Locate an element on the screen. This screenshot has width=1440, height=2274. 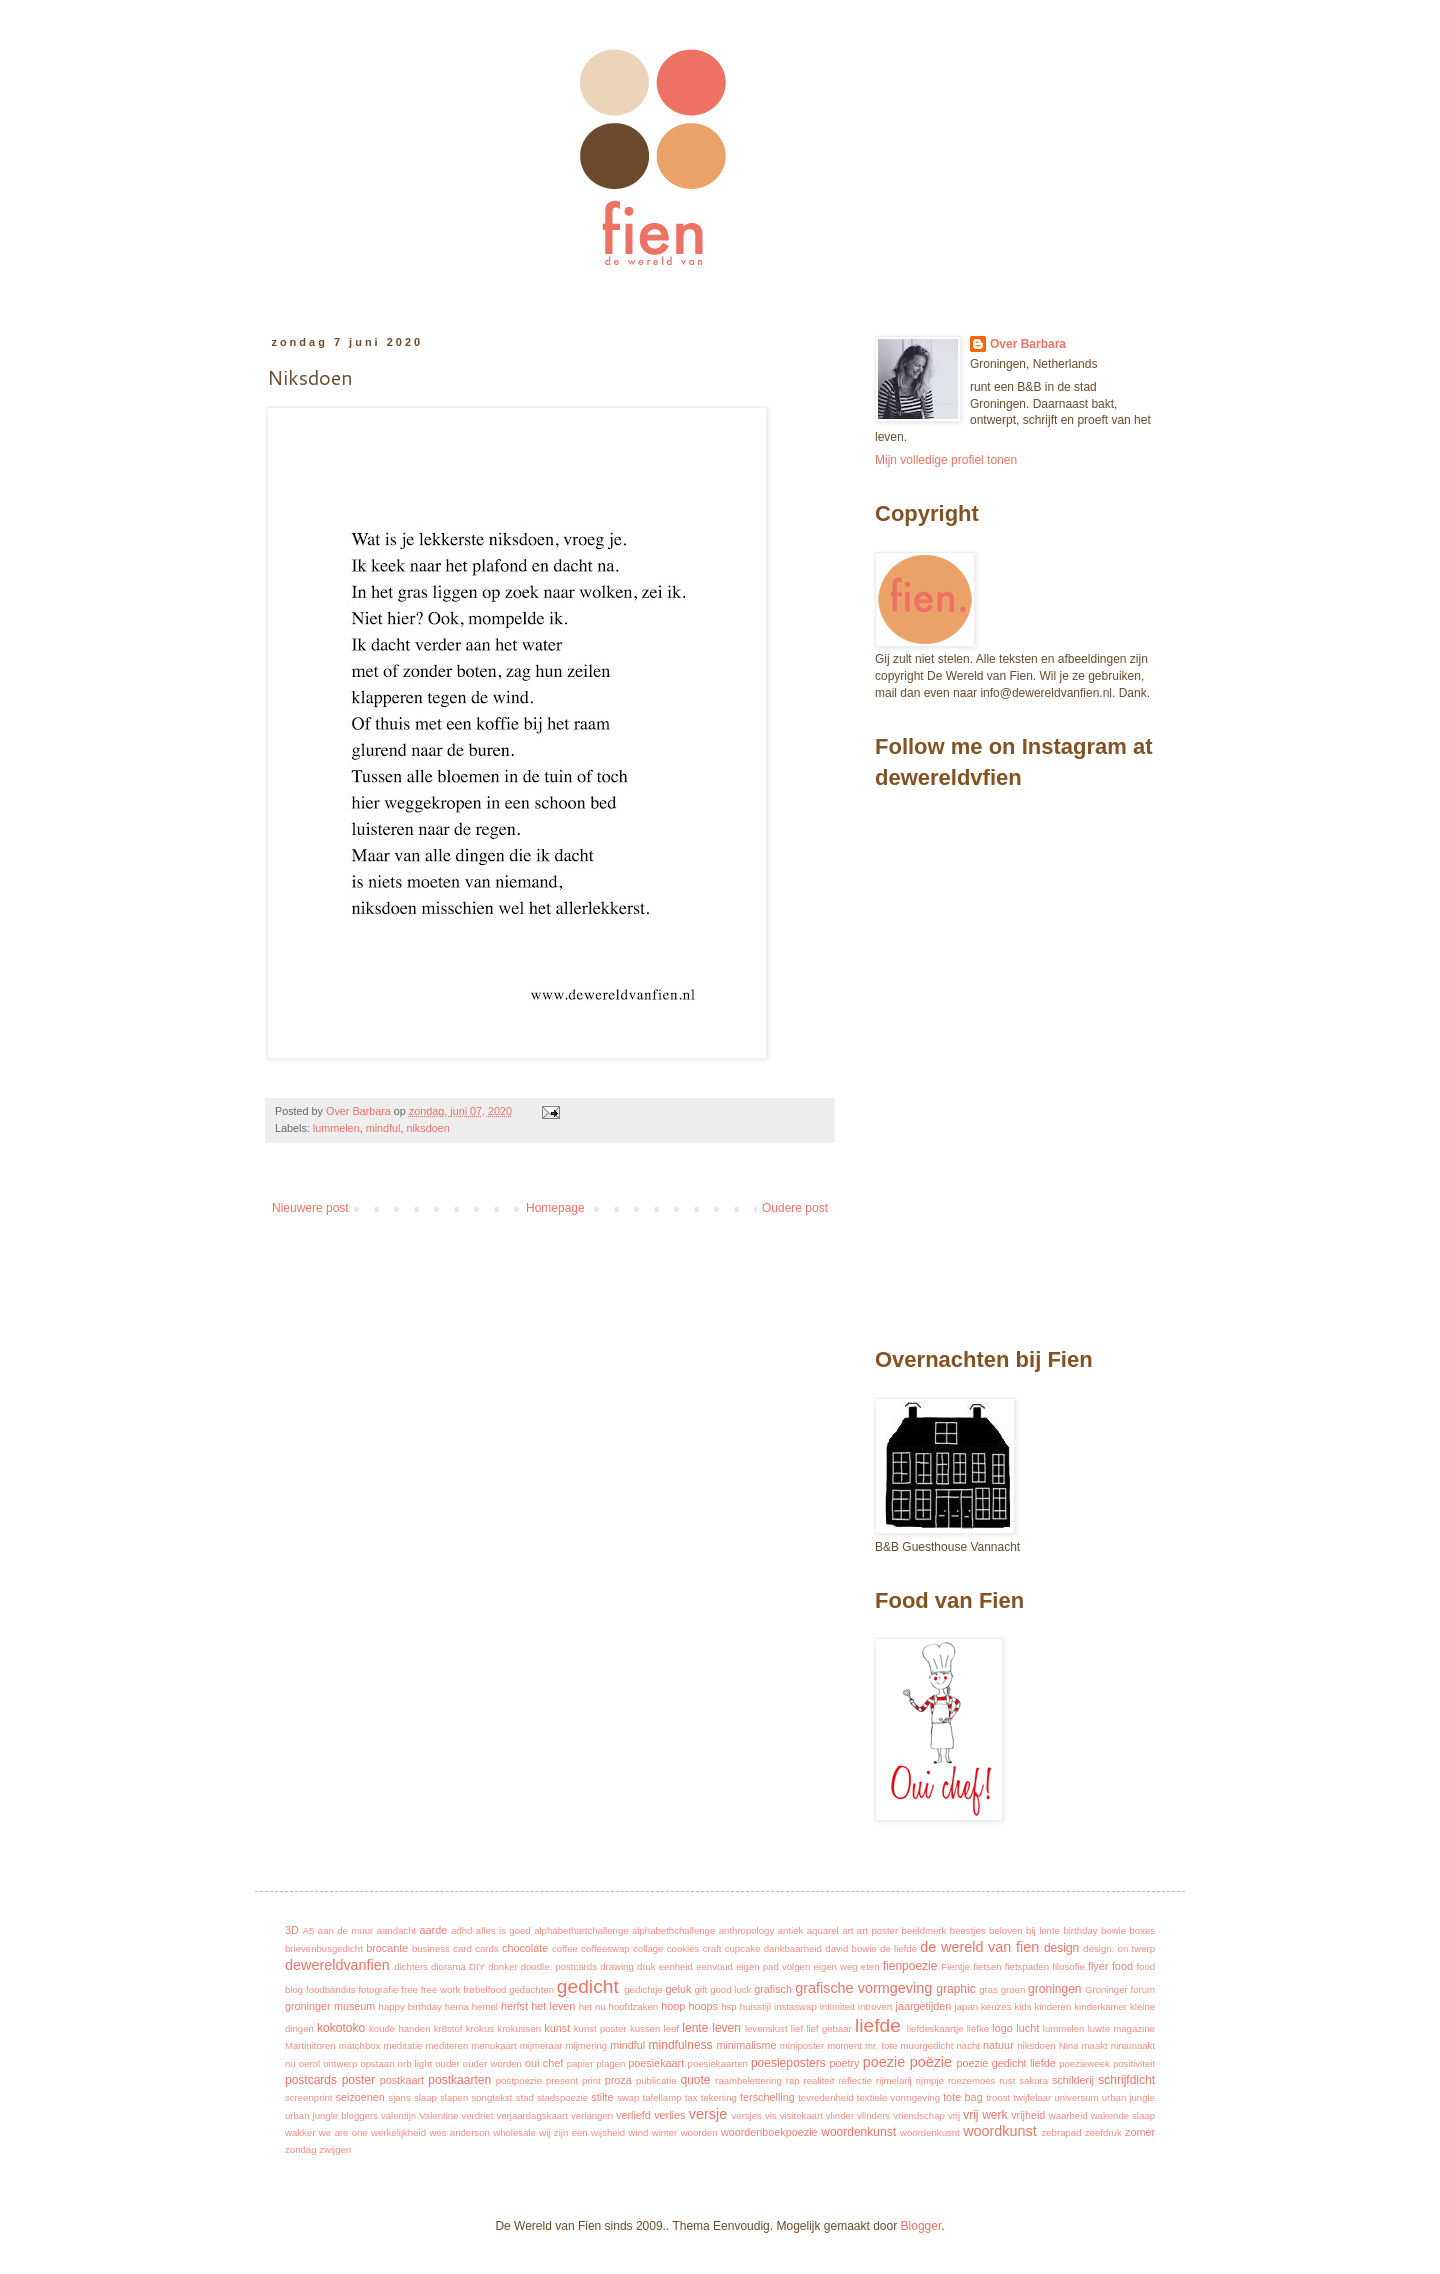
mediteren is located at coordinates (447, 2045).